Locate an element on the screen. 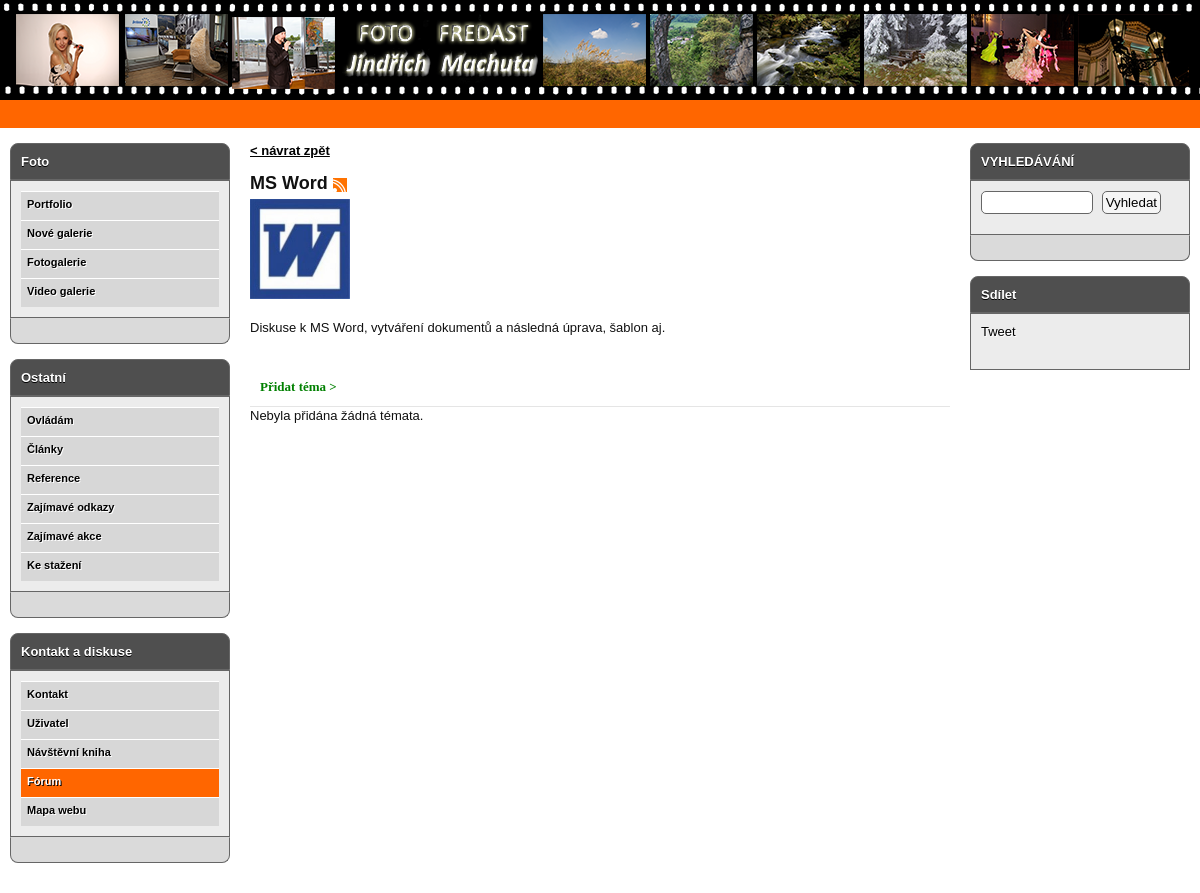 The height and width of the screenshot is (893, 1200). Kontakt is located at coordinates (47, 694).